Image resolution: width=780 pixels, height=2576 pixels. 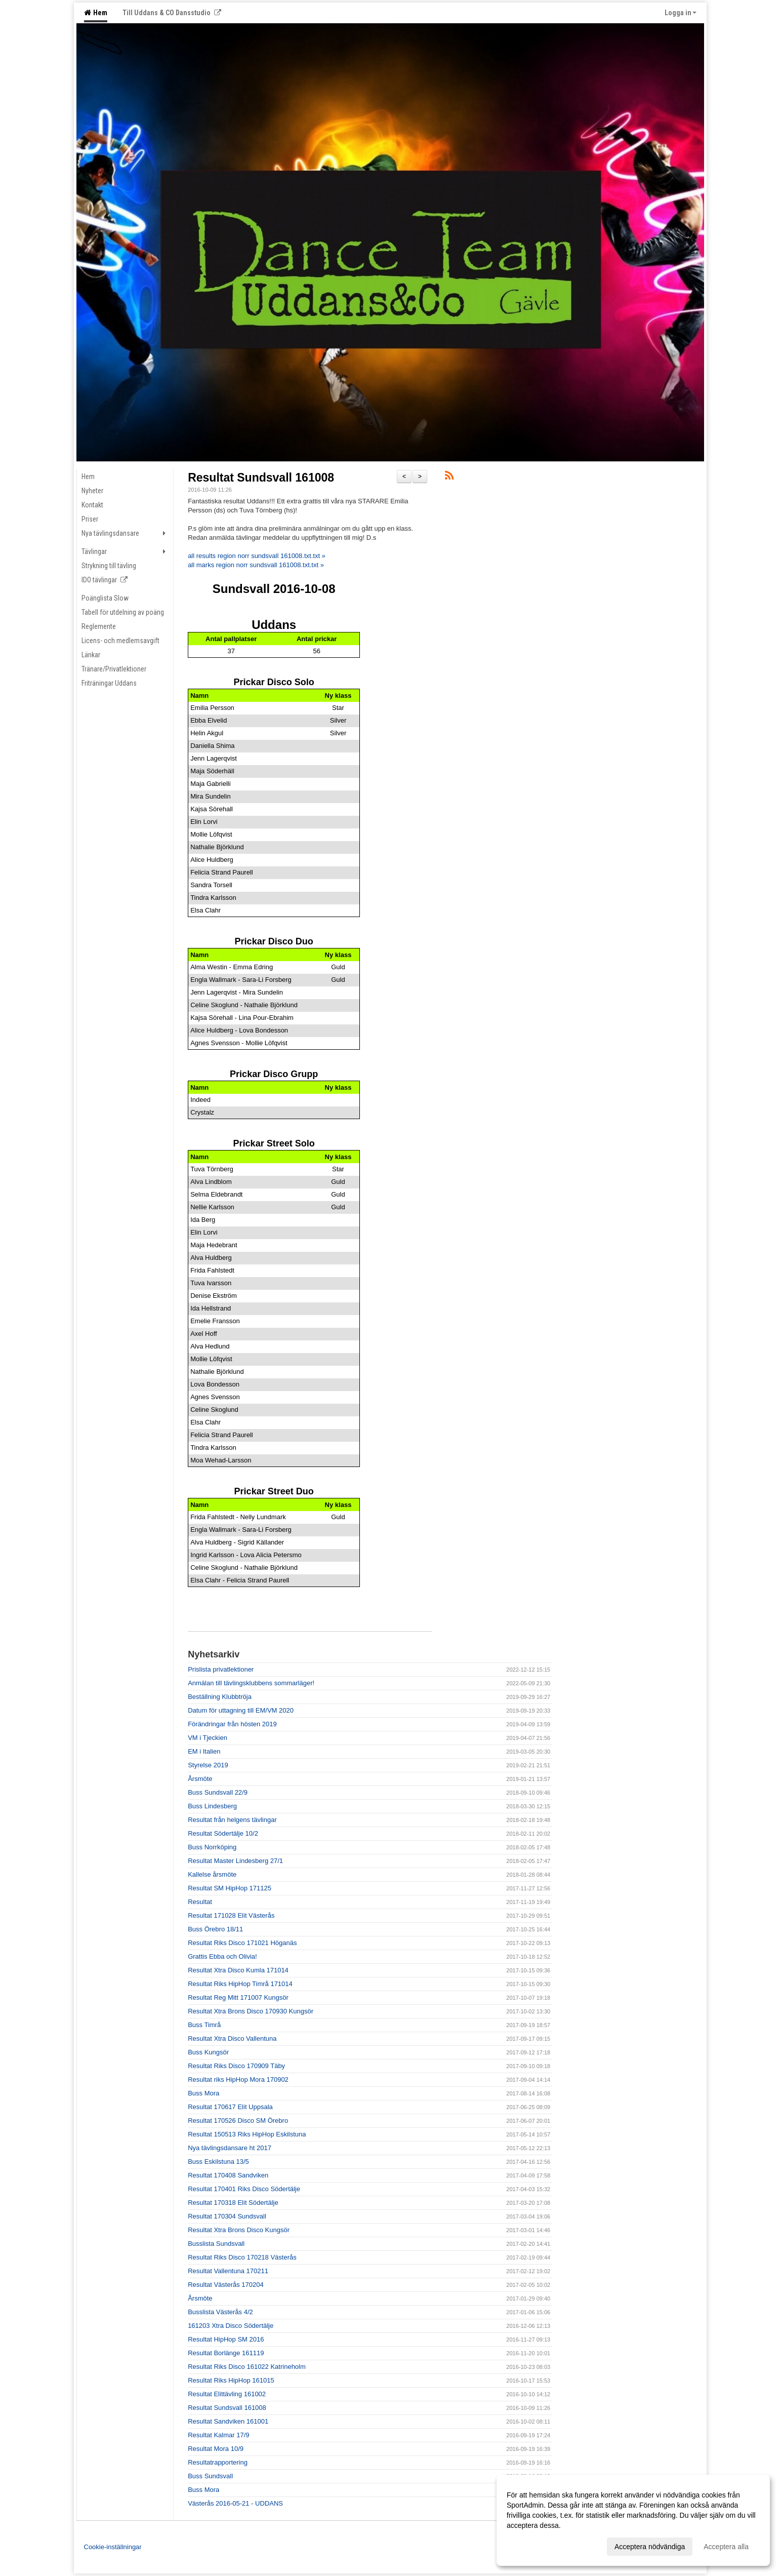 What do you see at coordinates (227, 2394) in the screenshot?
I see `Resultat Elittävling 161002` at bounding box center [227, 2394].